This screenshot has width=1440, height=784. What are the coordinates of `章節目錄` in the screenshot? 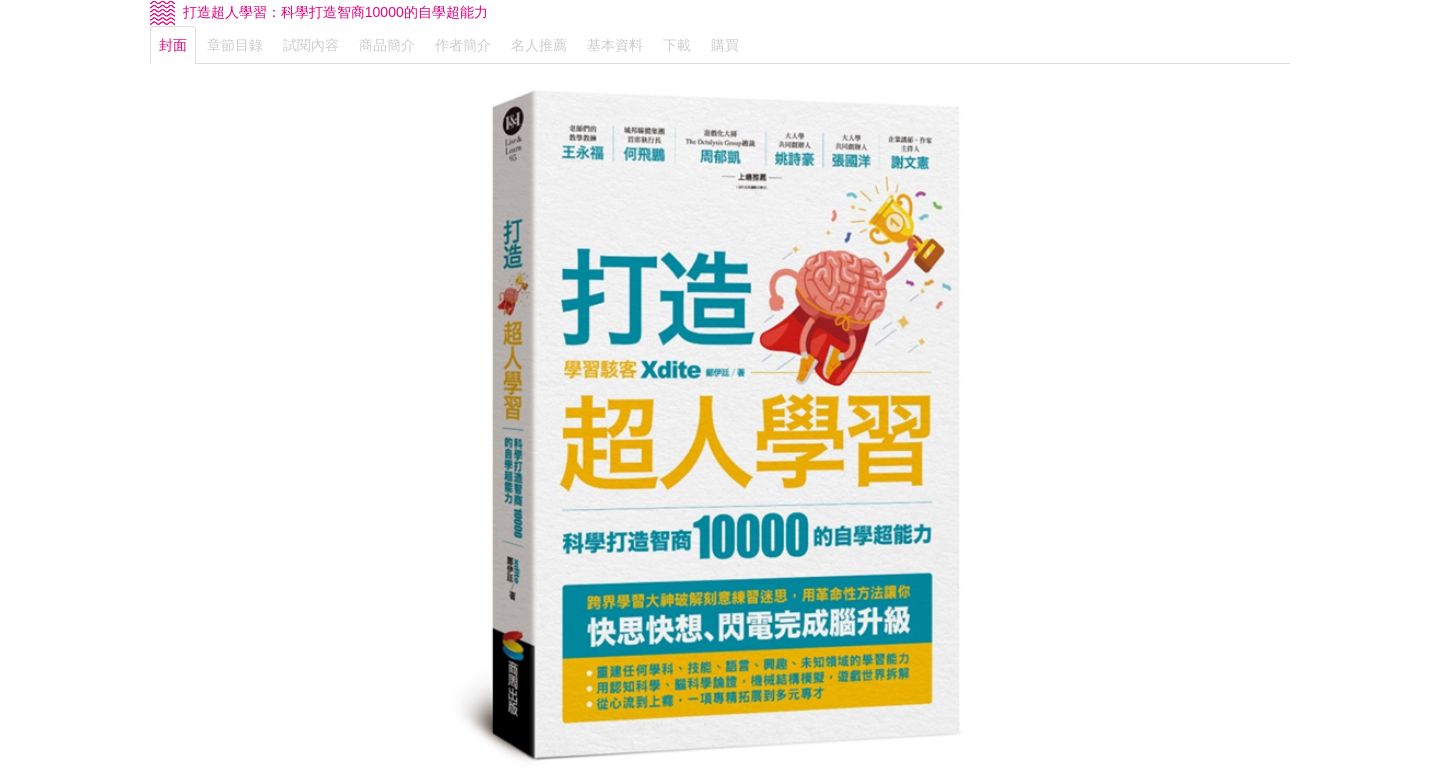 It's located at (235, 45).